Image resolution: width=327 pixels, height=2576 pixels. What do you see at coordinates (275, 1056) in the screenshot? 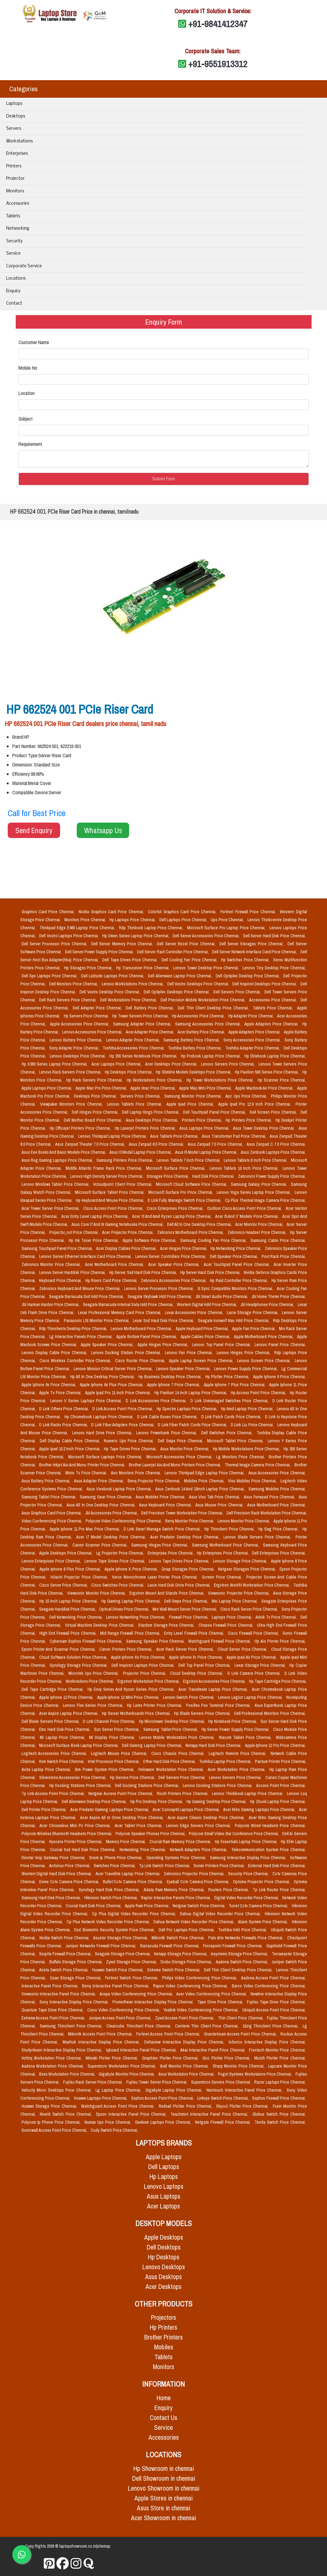
I see `Hp Elitebook Laptop Price Chennai,` at bounding box center [275, 1056].